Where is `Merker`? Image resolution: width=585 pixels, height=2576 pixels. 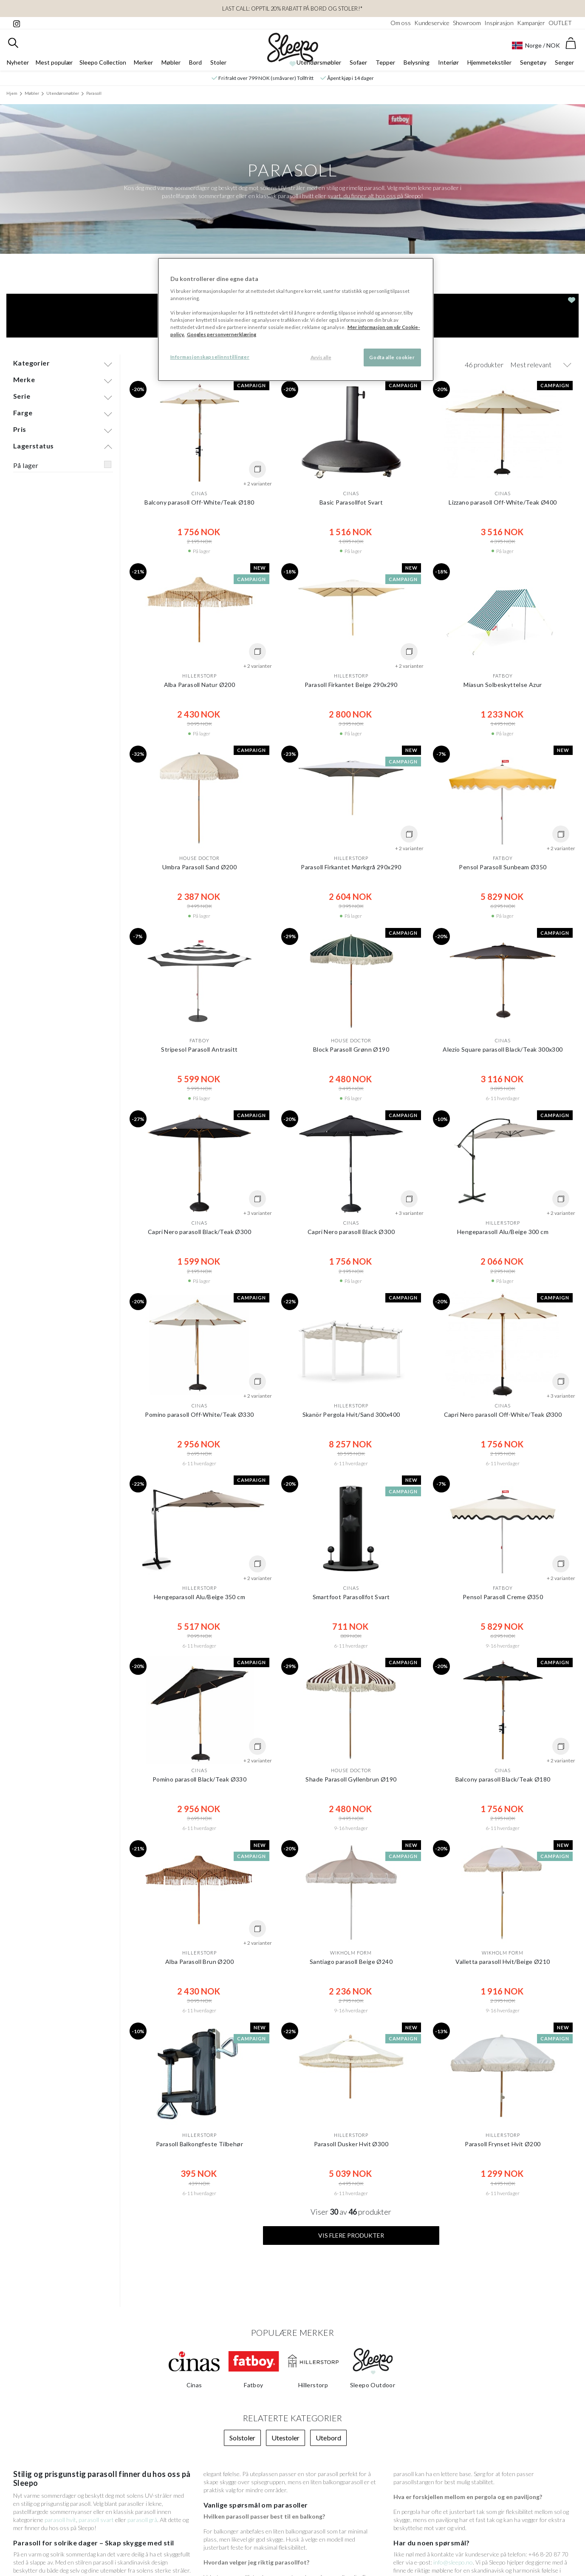 Merker is located at coordinates (143, 62).